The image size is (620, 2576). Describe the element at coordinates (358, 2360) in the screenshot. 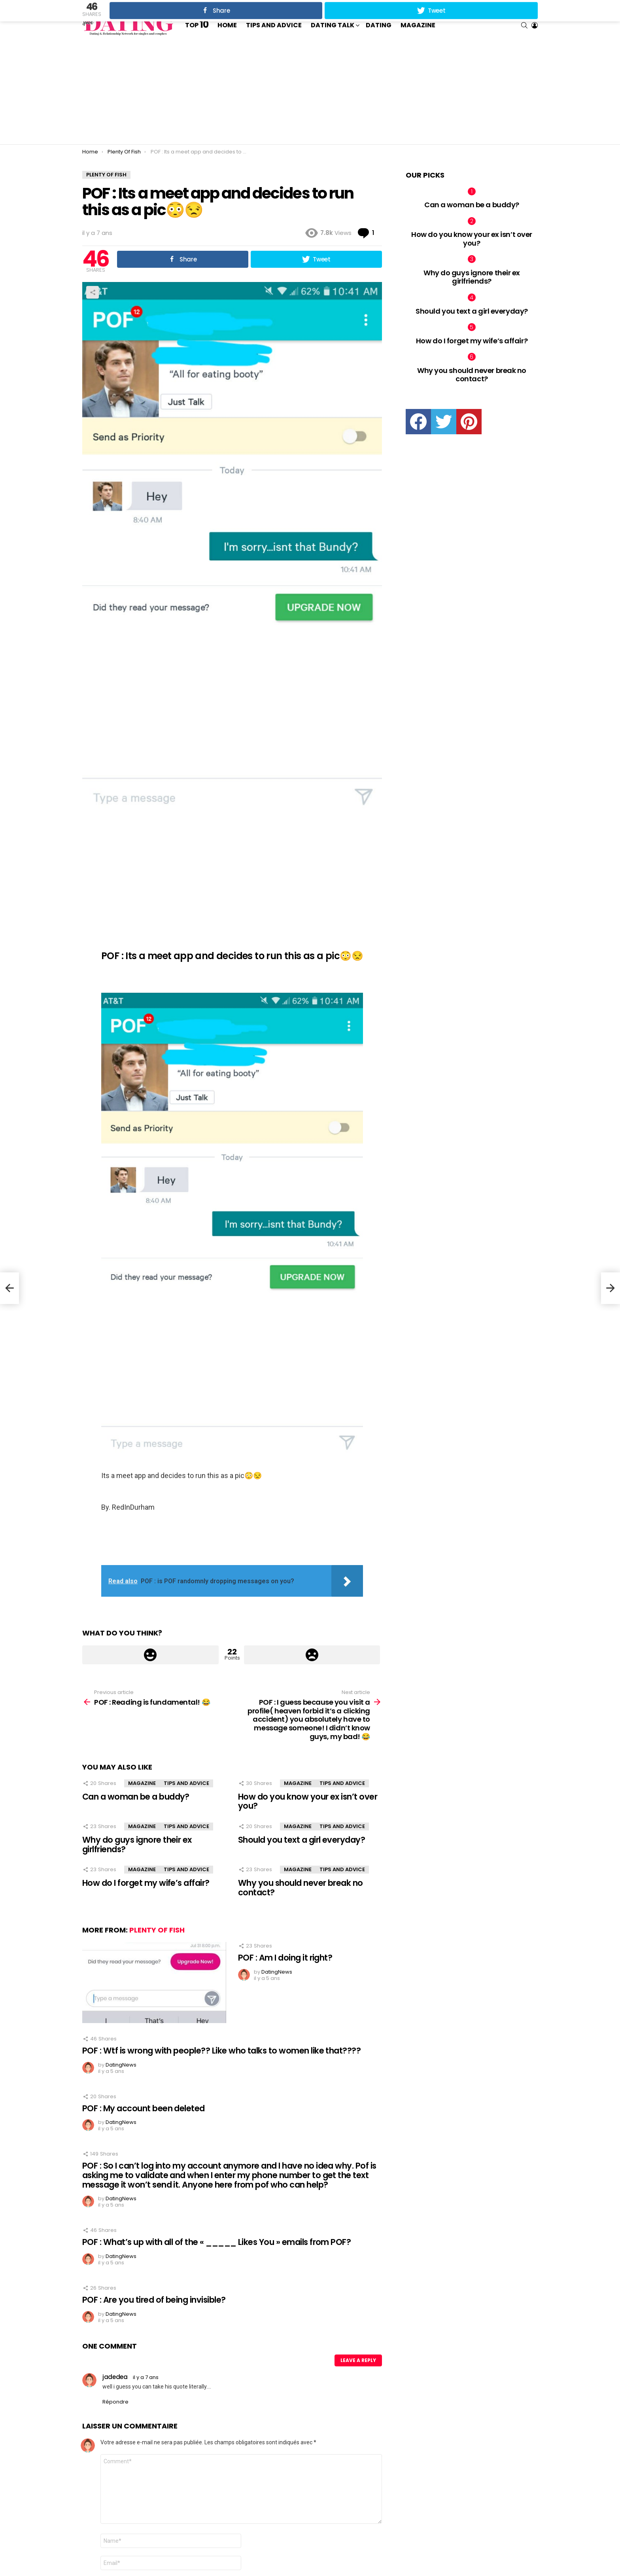

I see `Leave a Reply` at that location.